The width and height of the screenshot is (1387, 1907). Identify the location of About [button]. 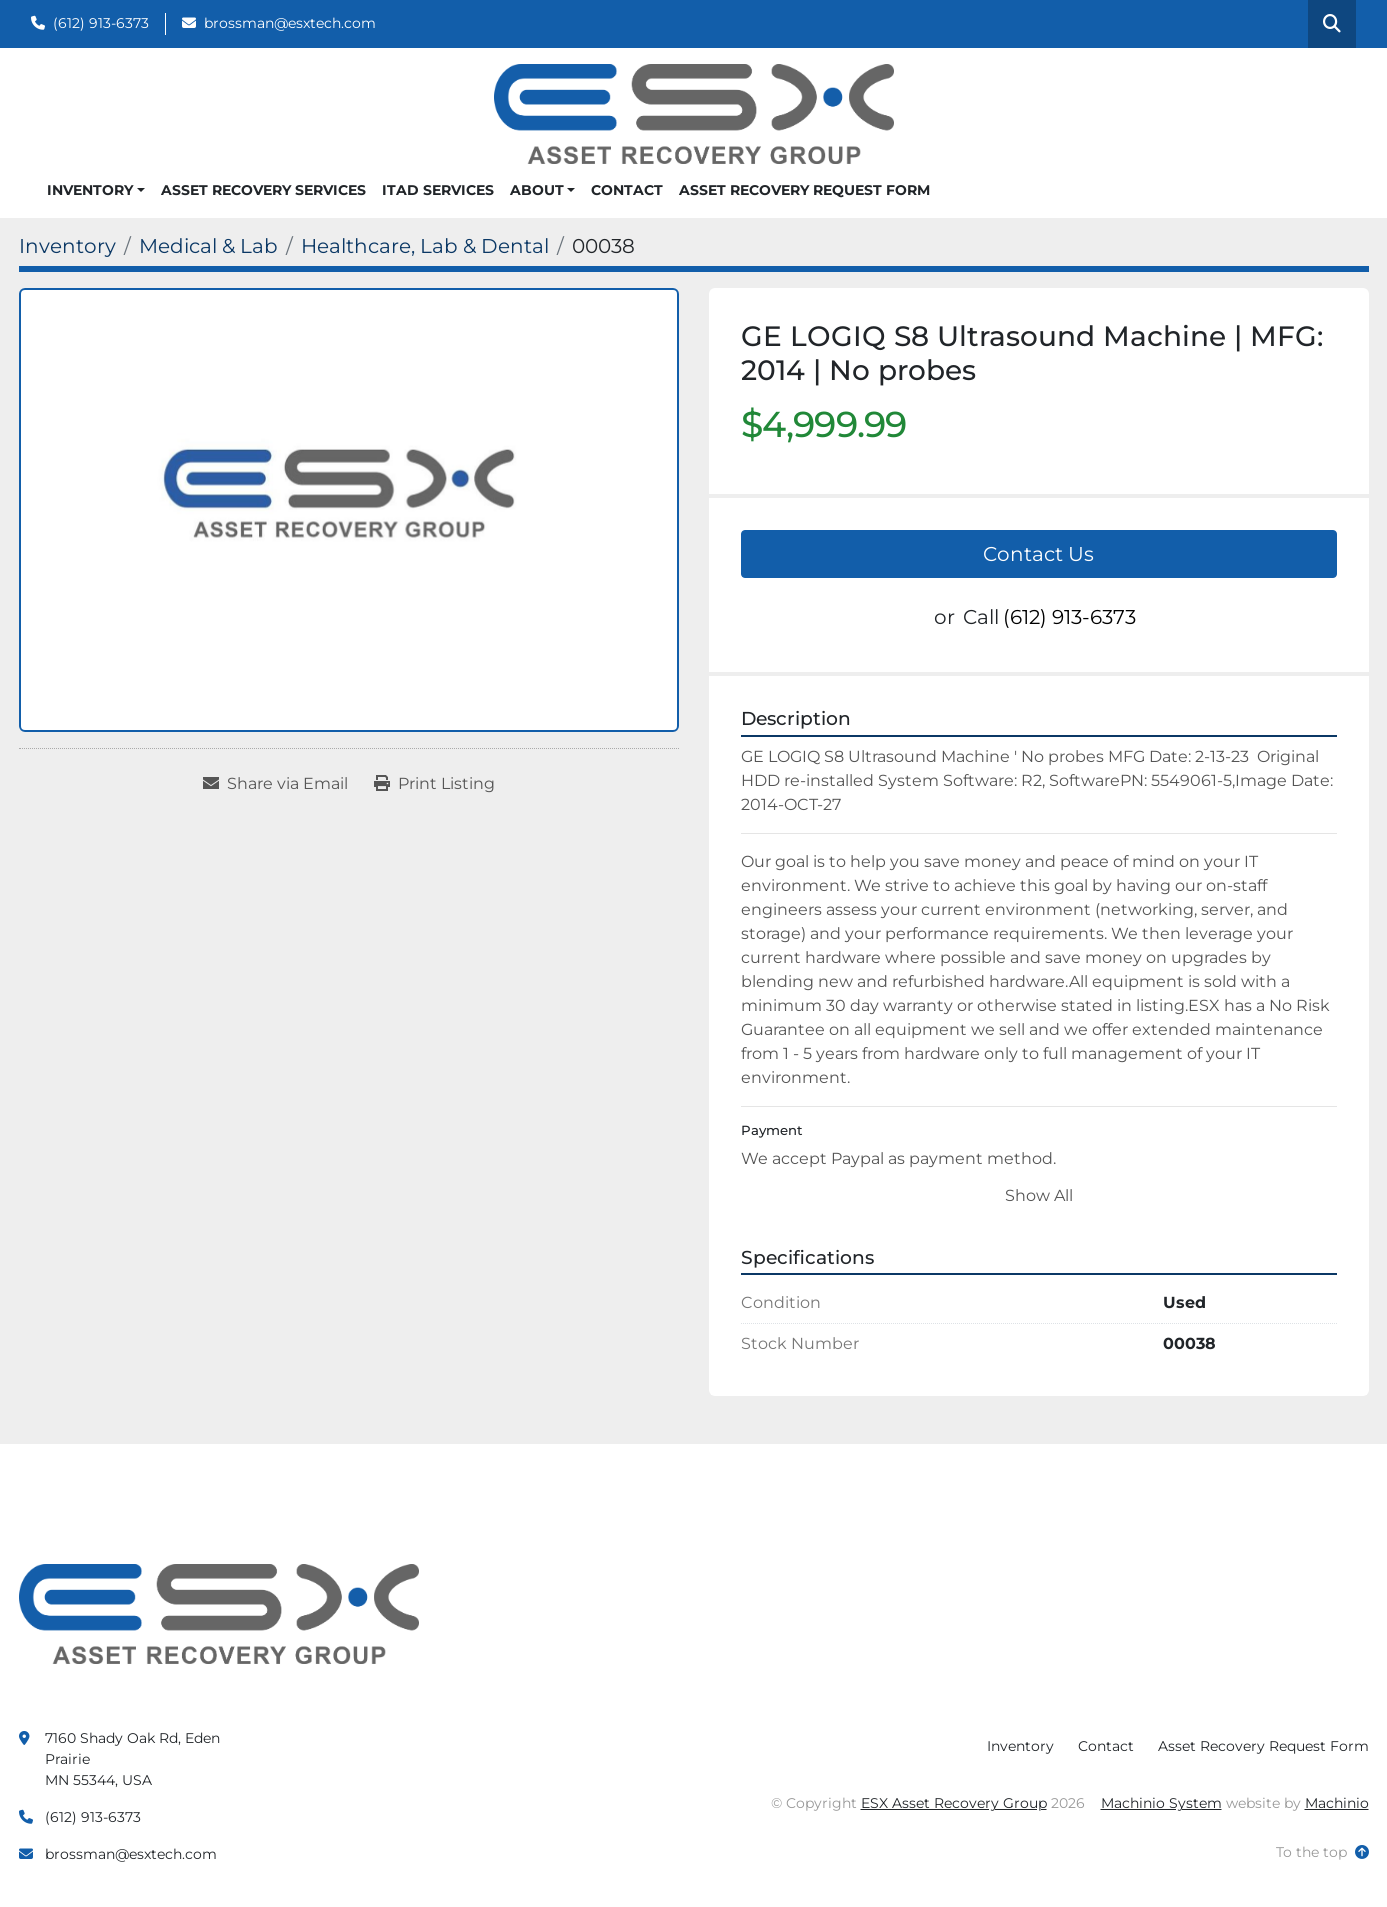
(537, 190).